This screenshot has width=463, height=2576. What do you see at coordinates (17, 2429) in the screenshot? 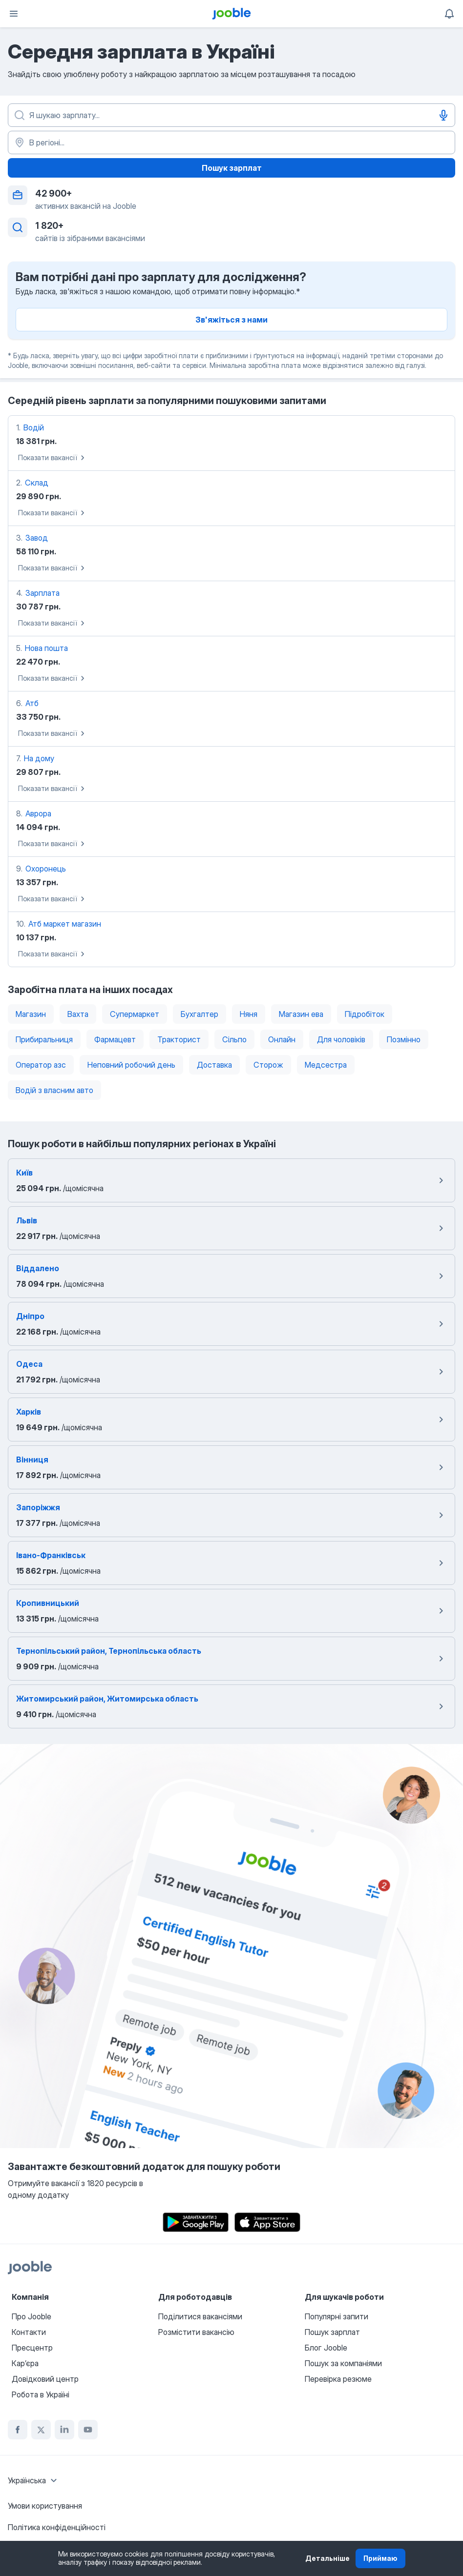
I see `[facebook]` at bounding box center [17, 2429].